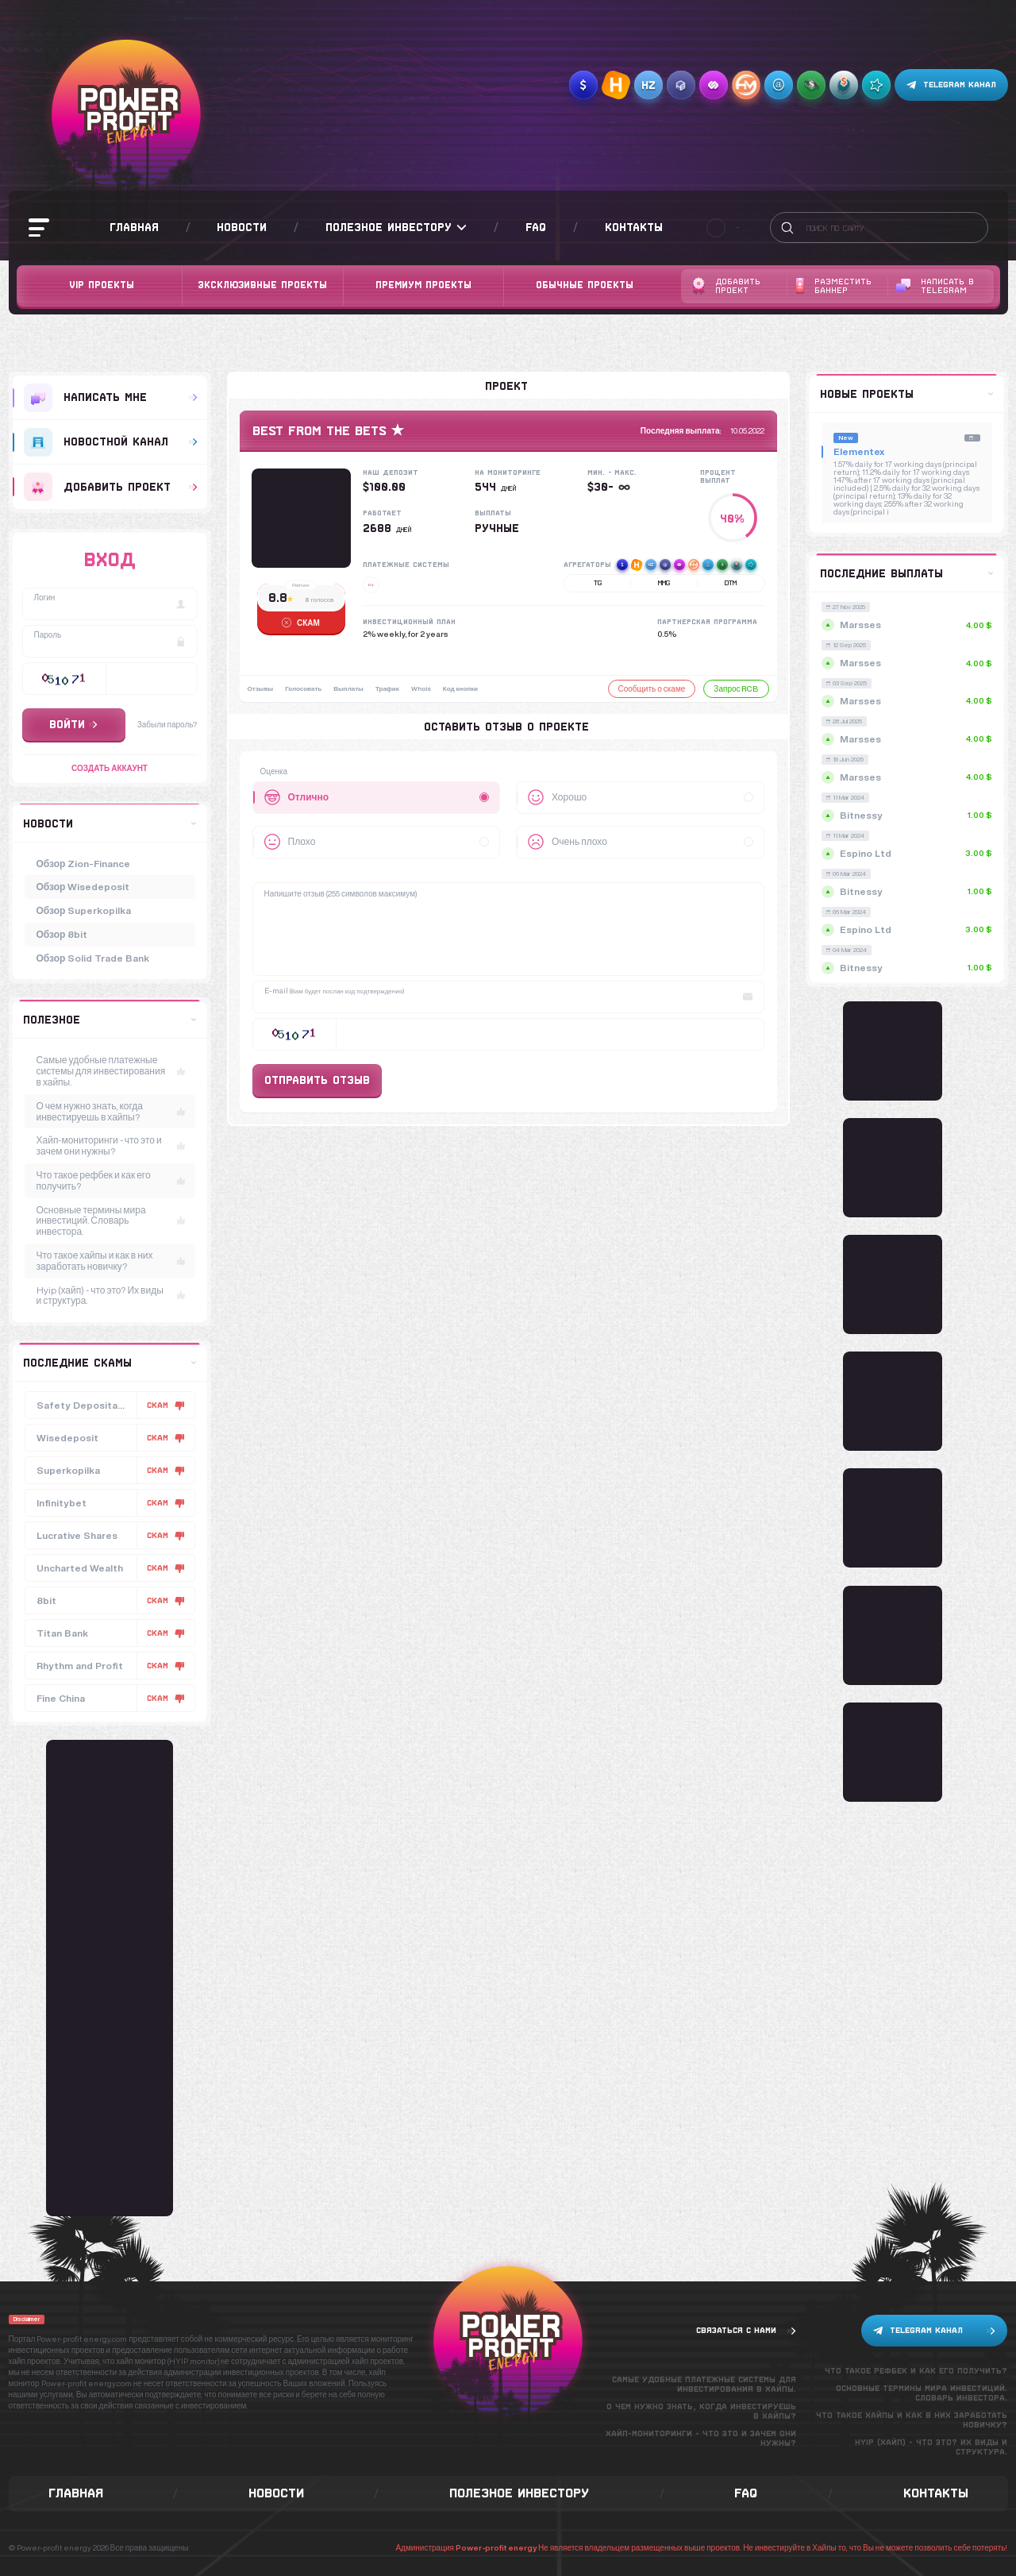 The width and height of the screenshot is (1016, 2576). What do you see at coordinates (111, 486) in the screenshot?
I see `добавить проект` at bounding box center [111, 486].